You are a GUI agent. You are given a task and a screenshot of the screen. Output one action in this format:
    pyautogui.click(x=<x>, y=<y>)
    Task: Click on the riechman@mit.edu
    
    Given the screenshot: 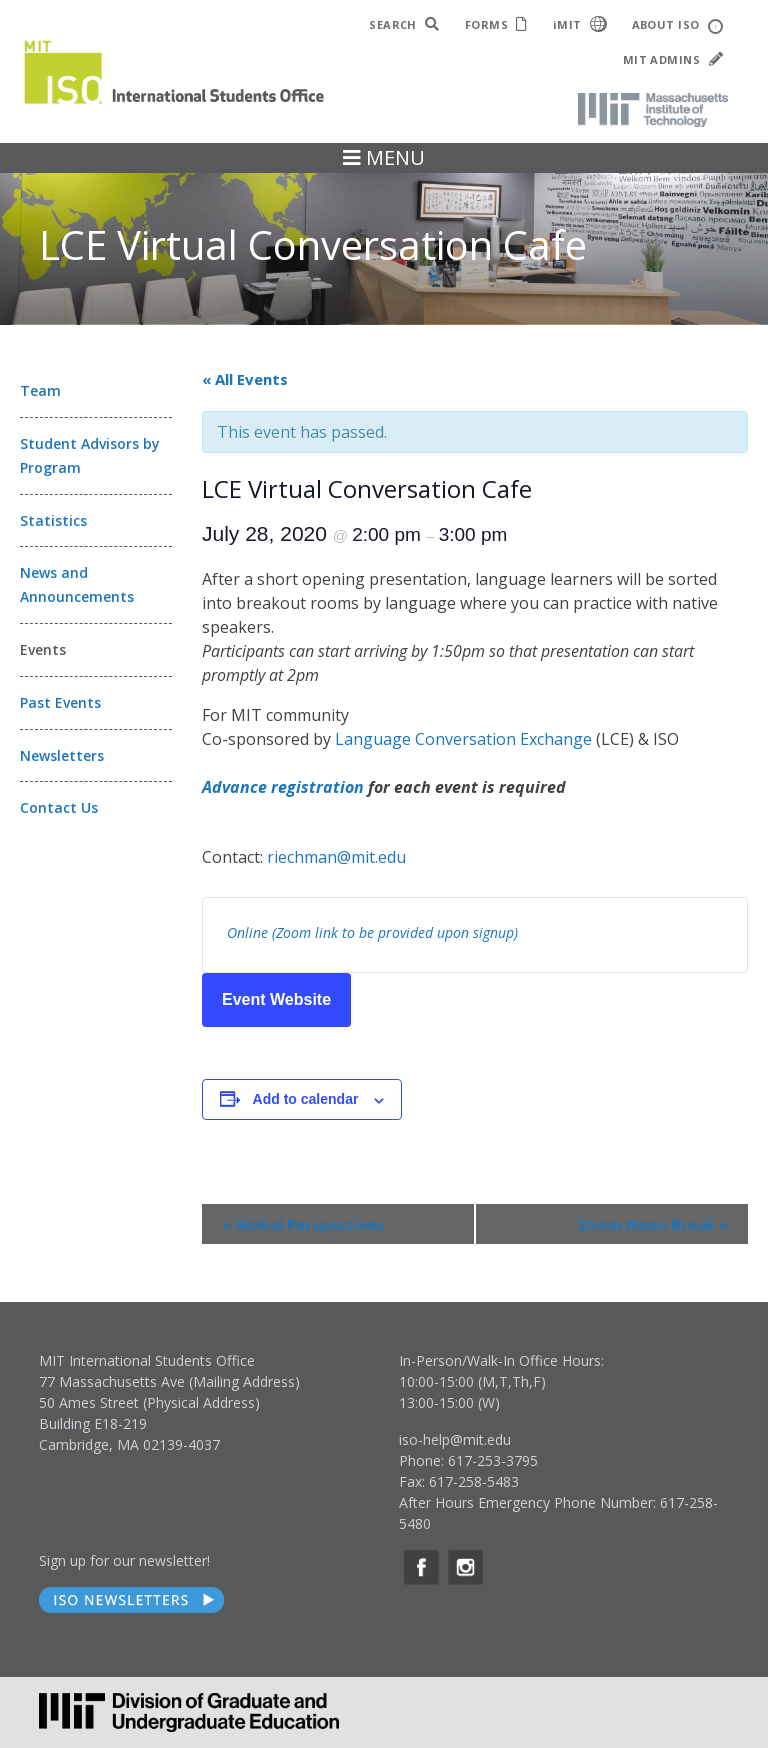 What is the action you would take?
    pyautogui.click(x=336, y=857)
    